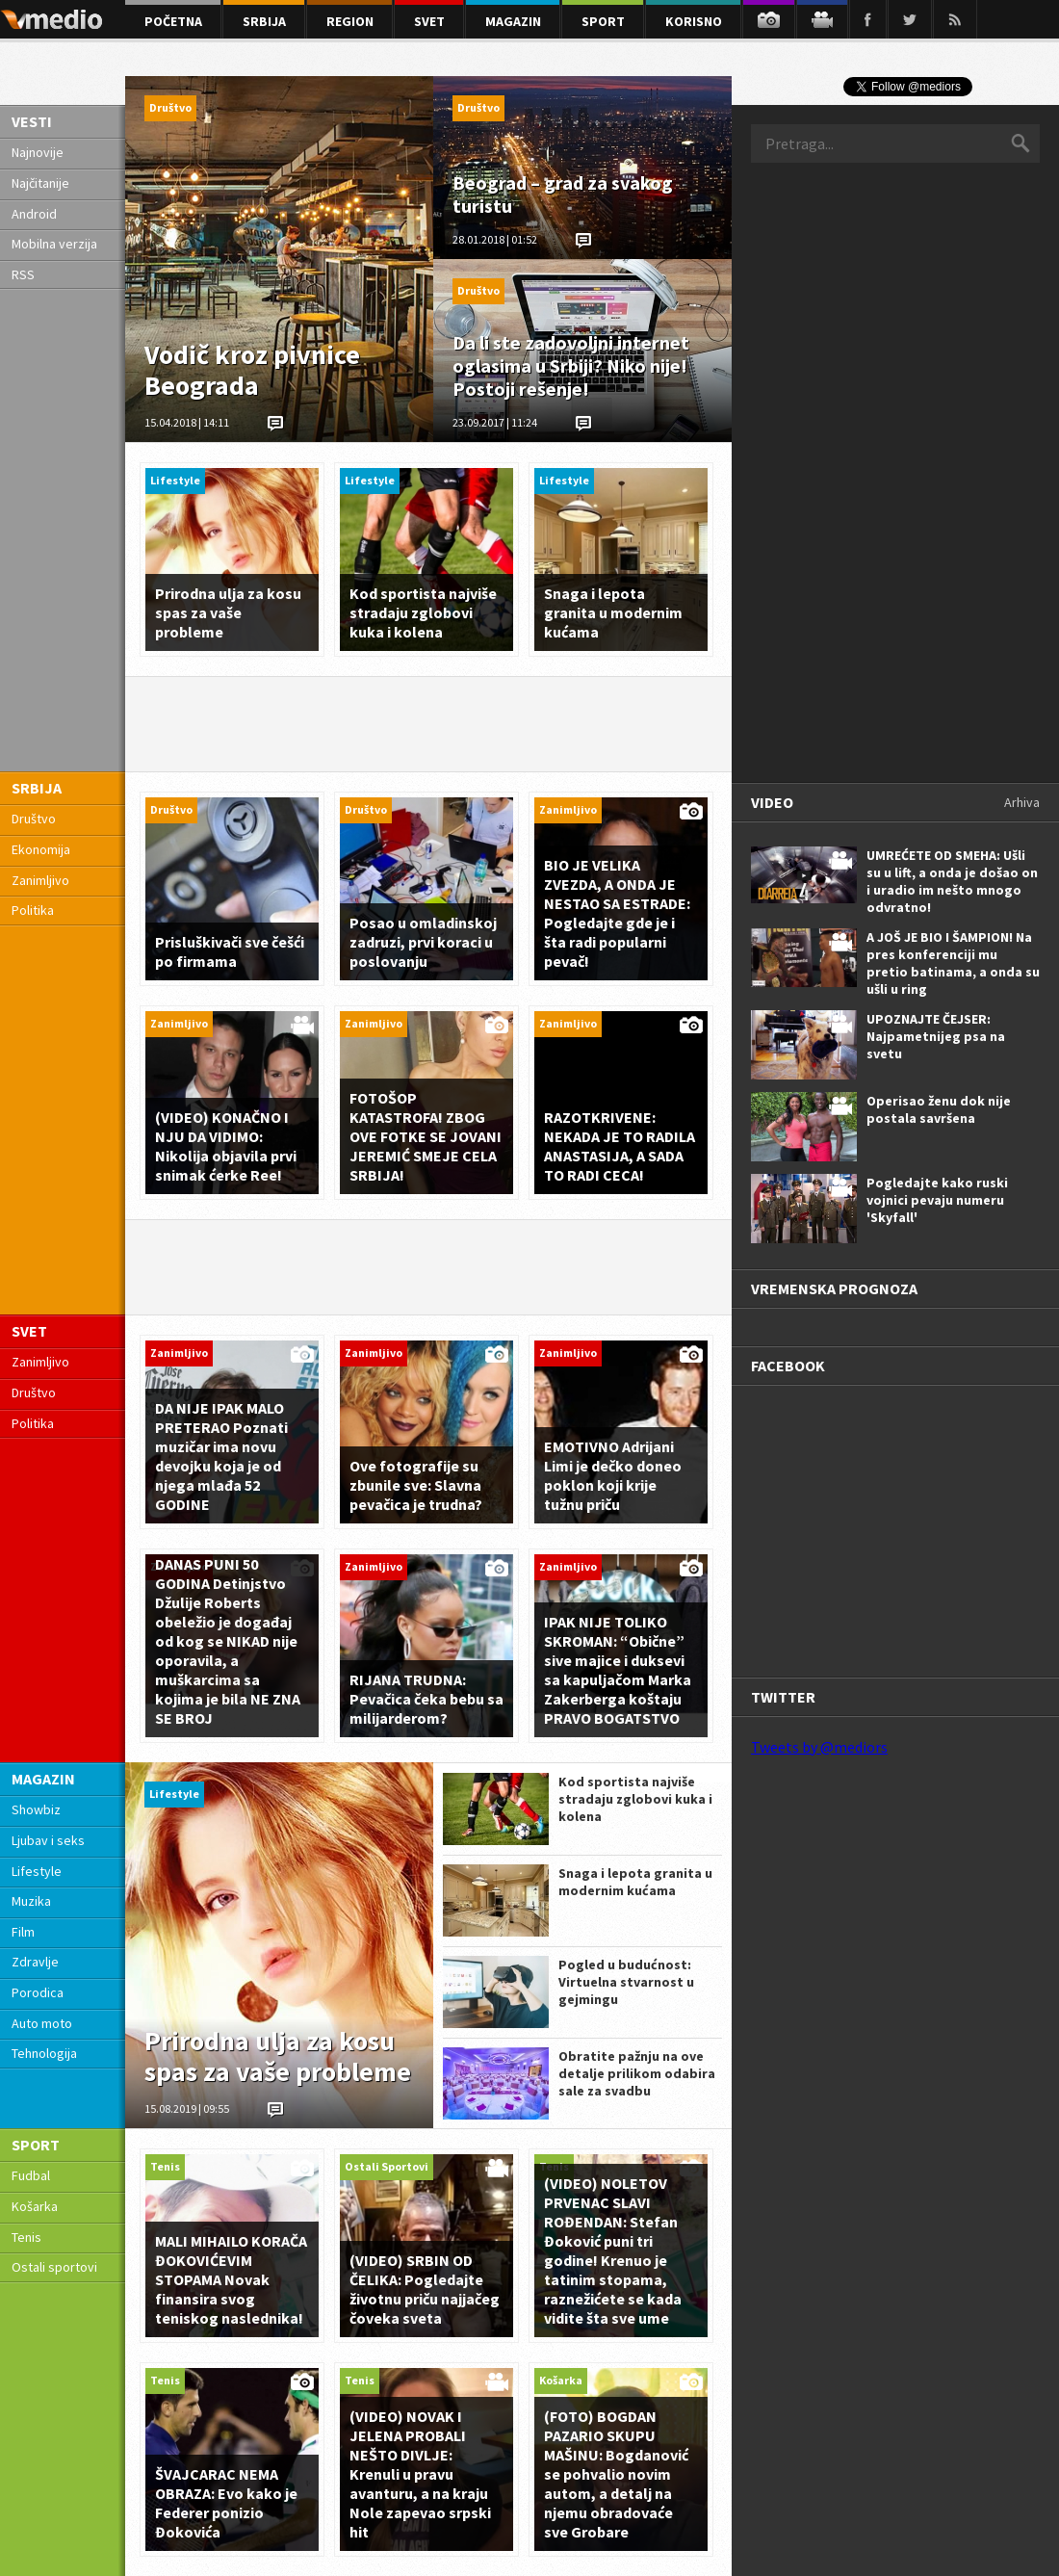 This screenshot has height=2576, width=1059. Describe the element at coordinates (33, 910) in the screenshot. I see `Politika` at that location.